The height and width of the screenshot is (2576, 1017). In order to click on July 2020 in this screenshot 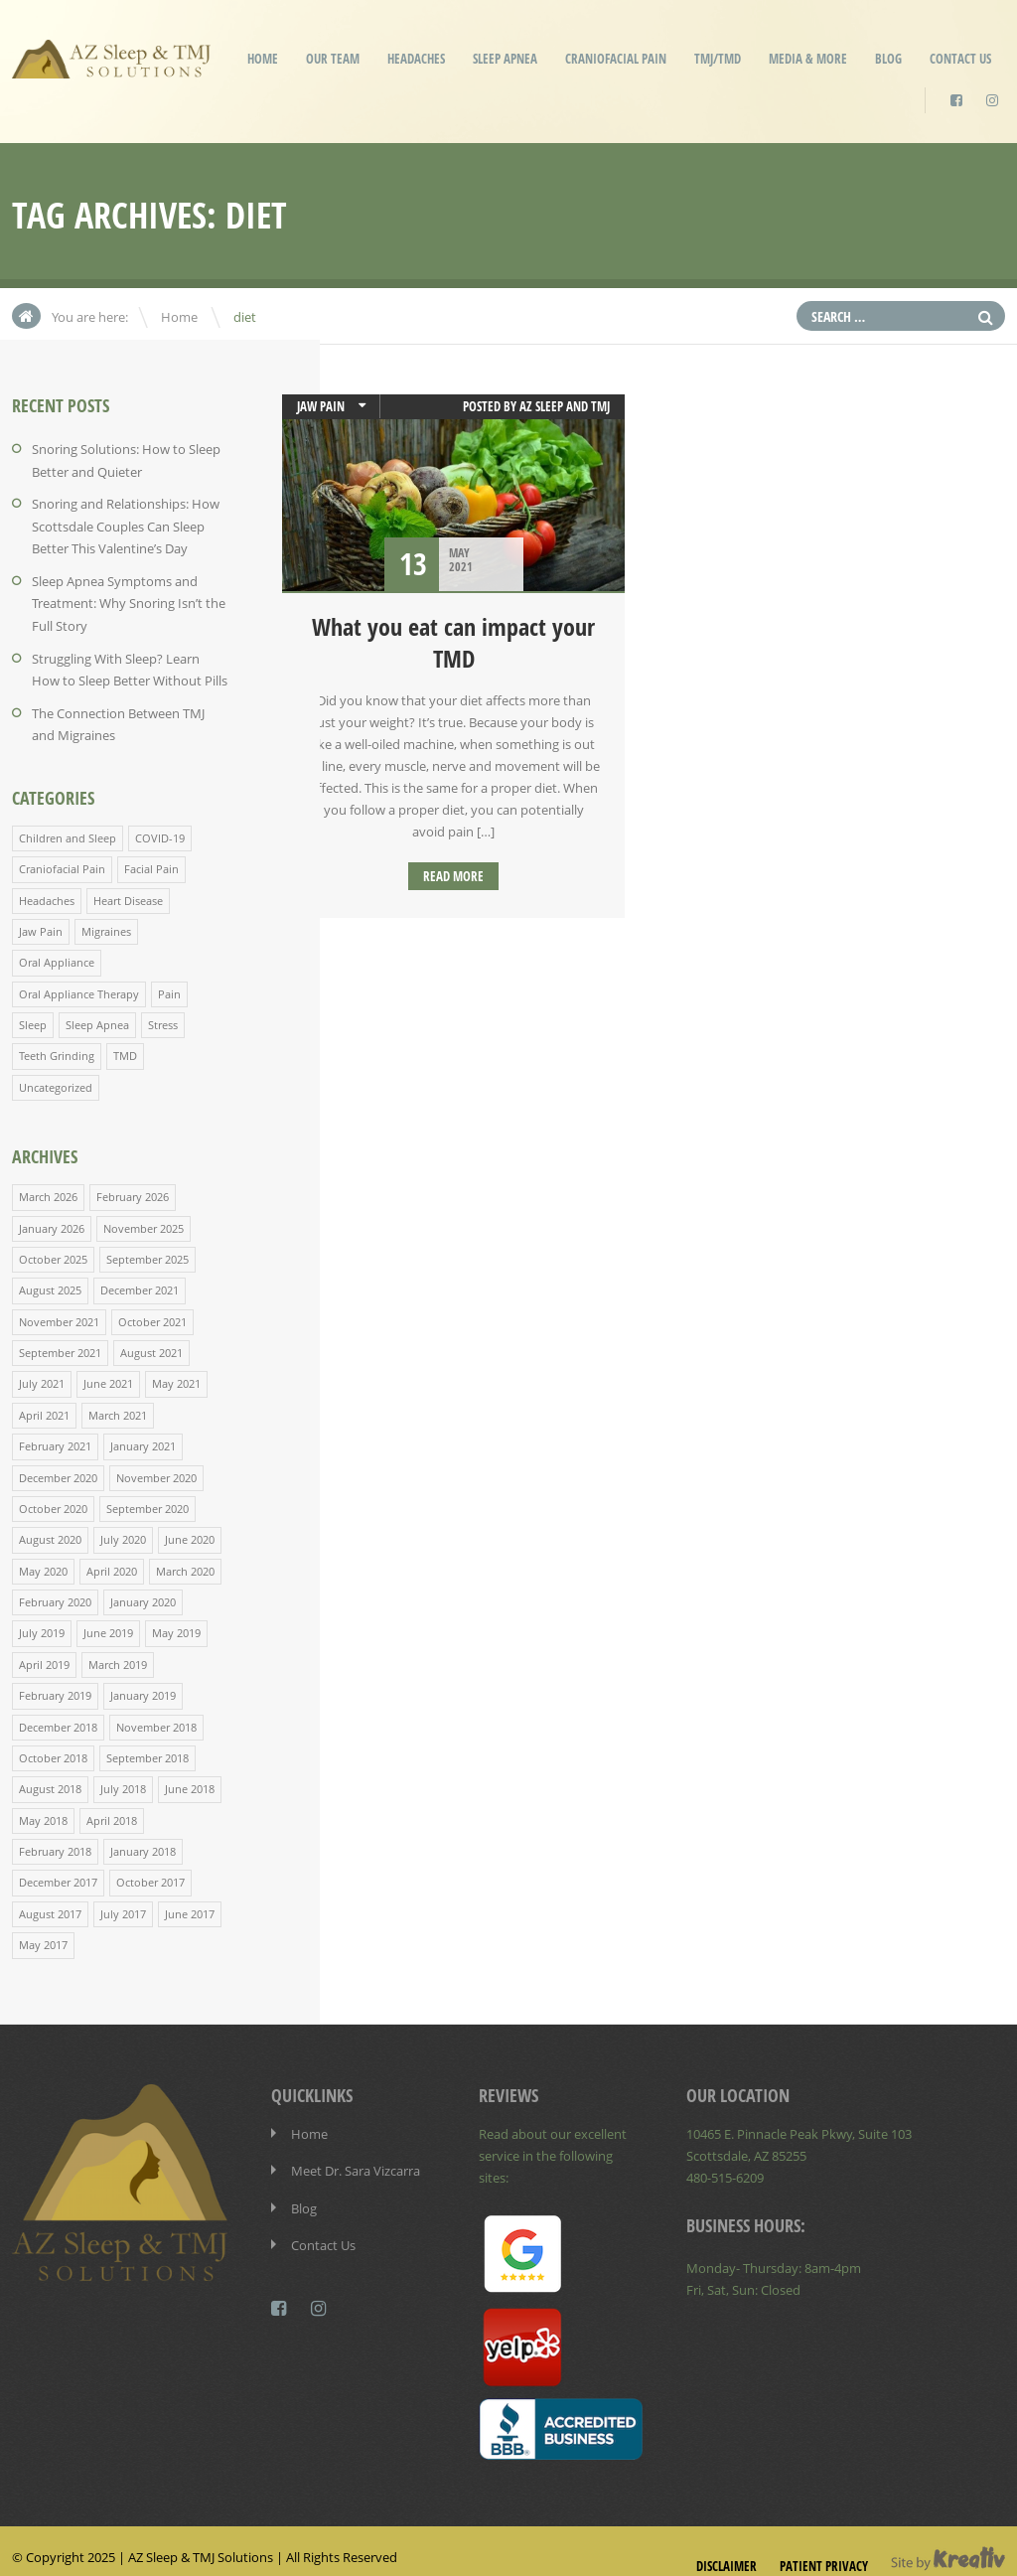, I will do `click(123, 1525)`.